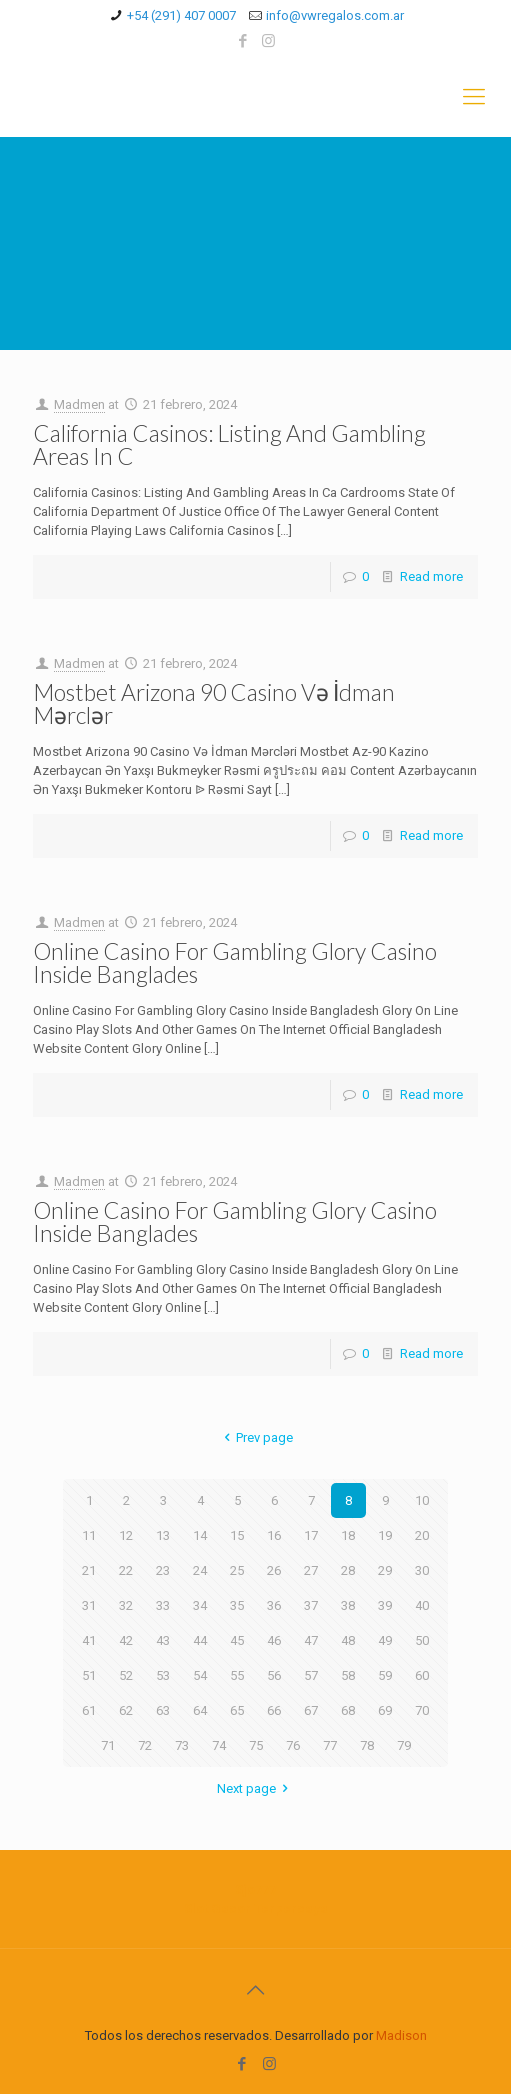 Image resolution: width=511 pixels, height=2094 pixels. I want to click on 60, so click(422, 1675).